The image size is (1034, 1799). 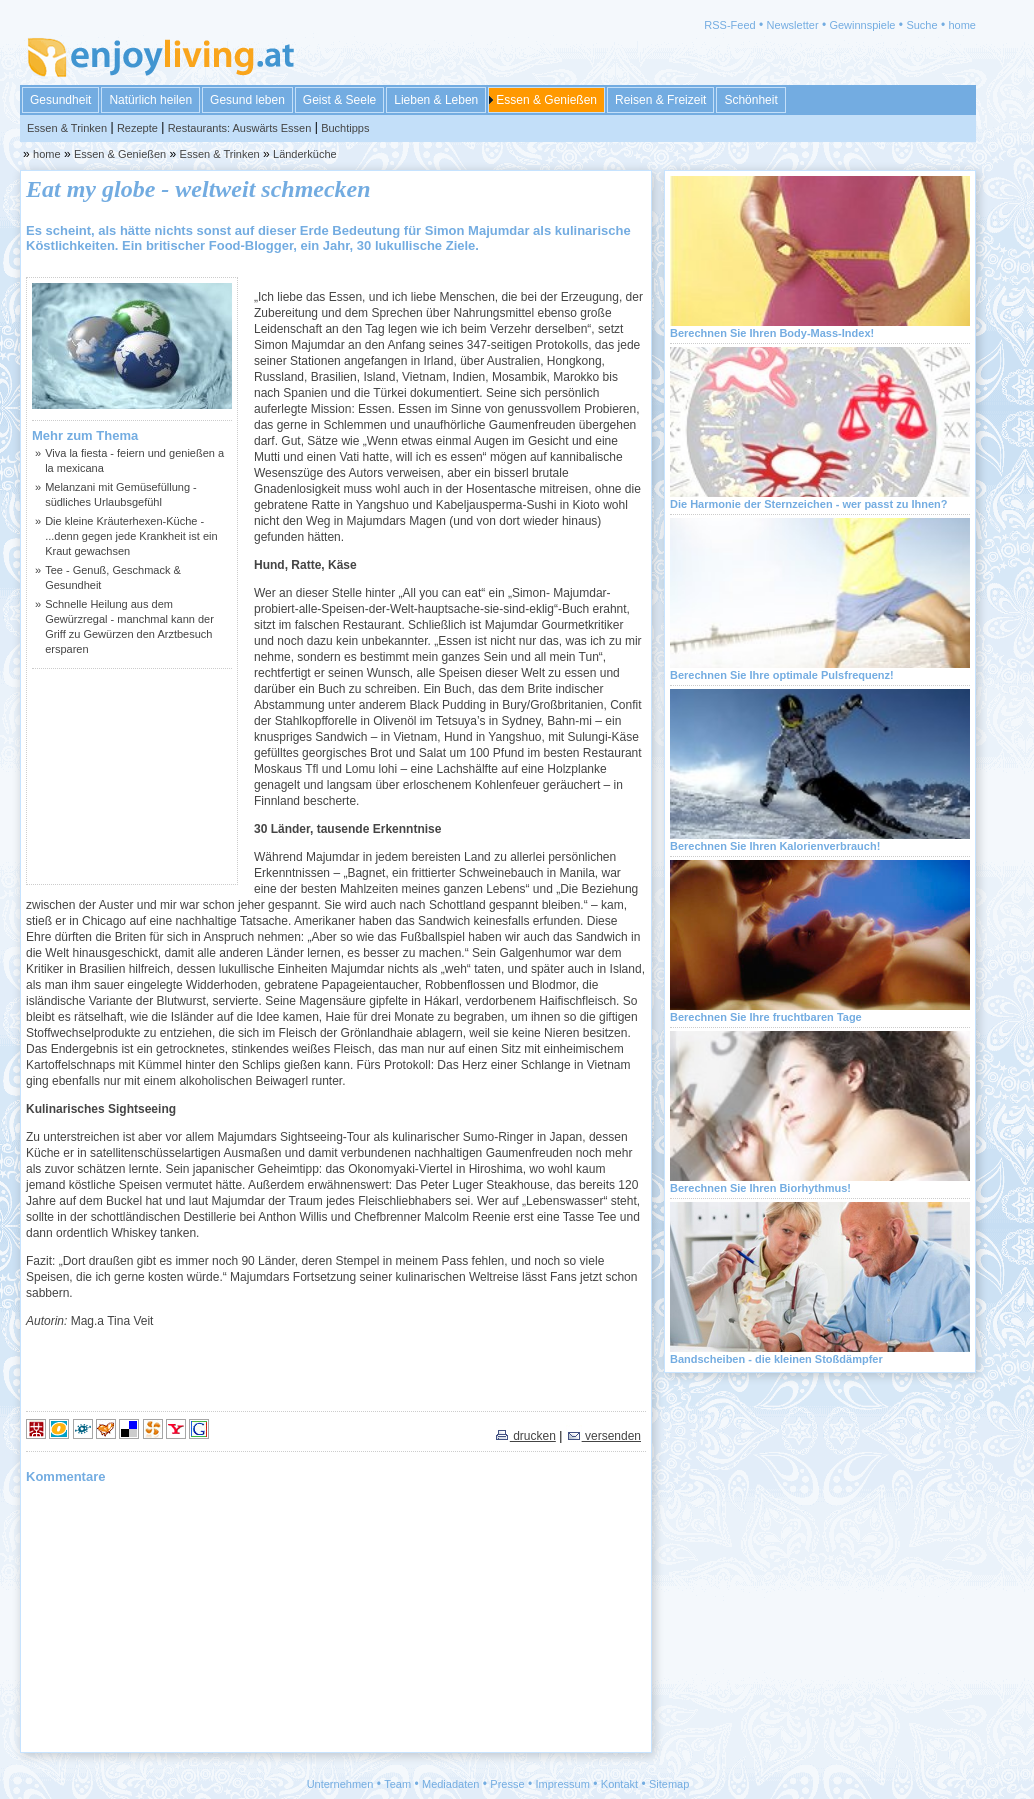 I want to click on Essen & Trinken, so click(x=67, y=128).